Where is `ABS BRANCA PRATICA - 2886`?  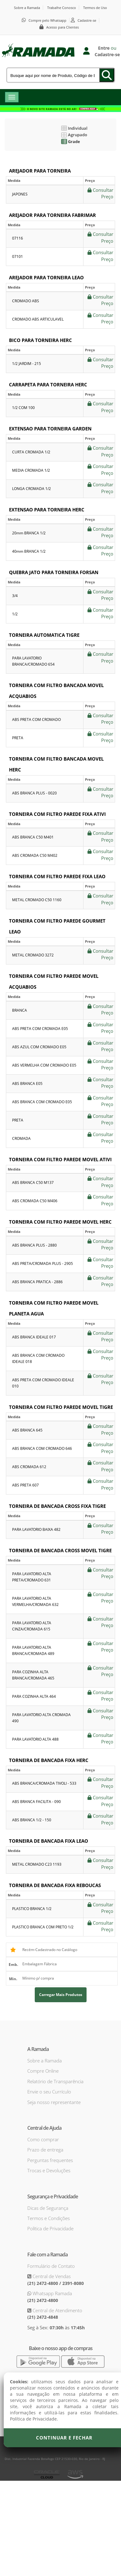 ABS BRANCA PRATICA - 2886 is located at coordinates (37, 1281).